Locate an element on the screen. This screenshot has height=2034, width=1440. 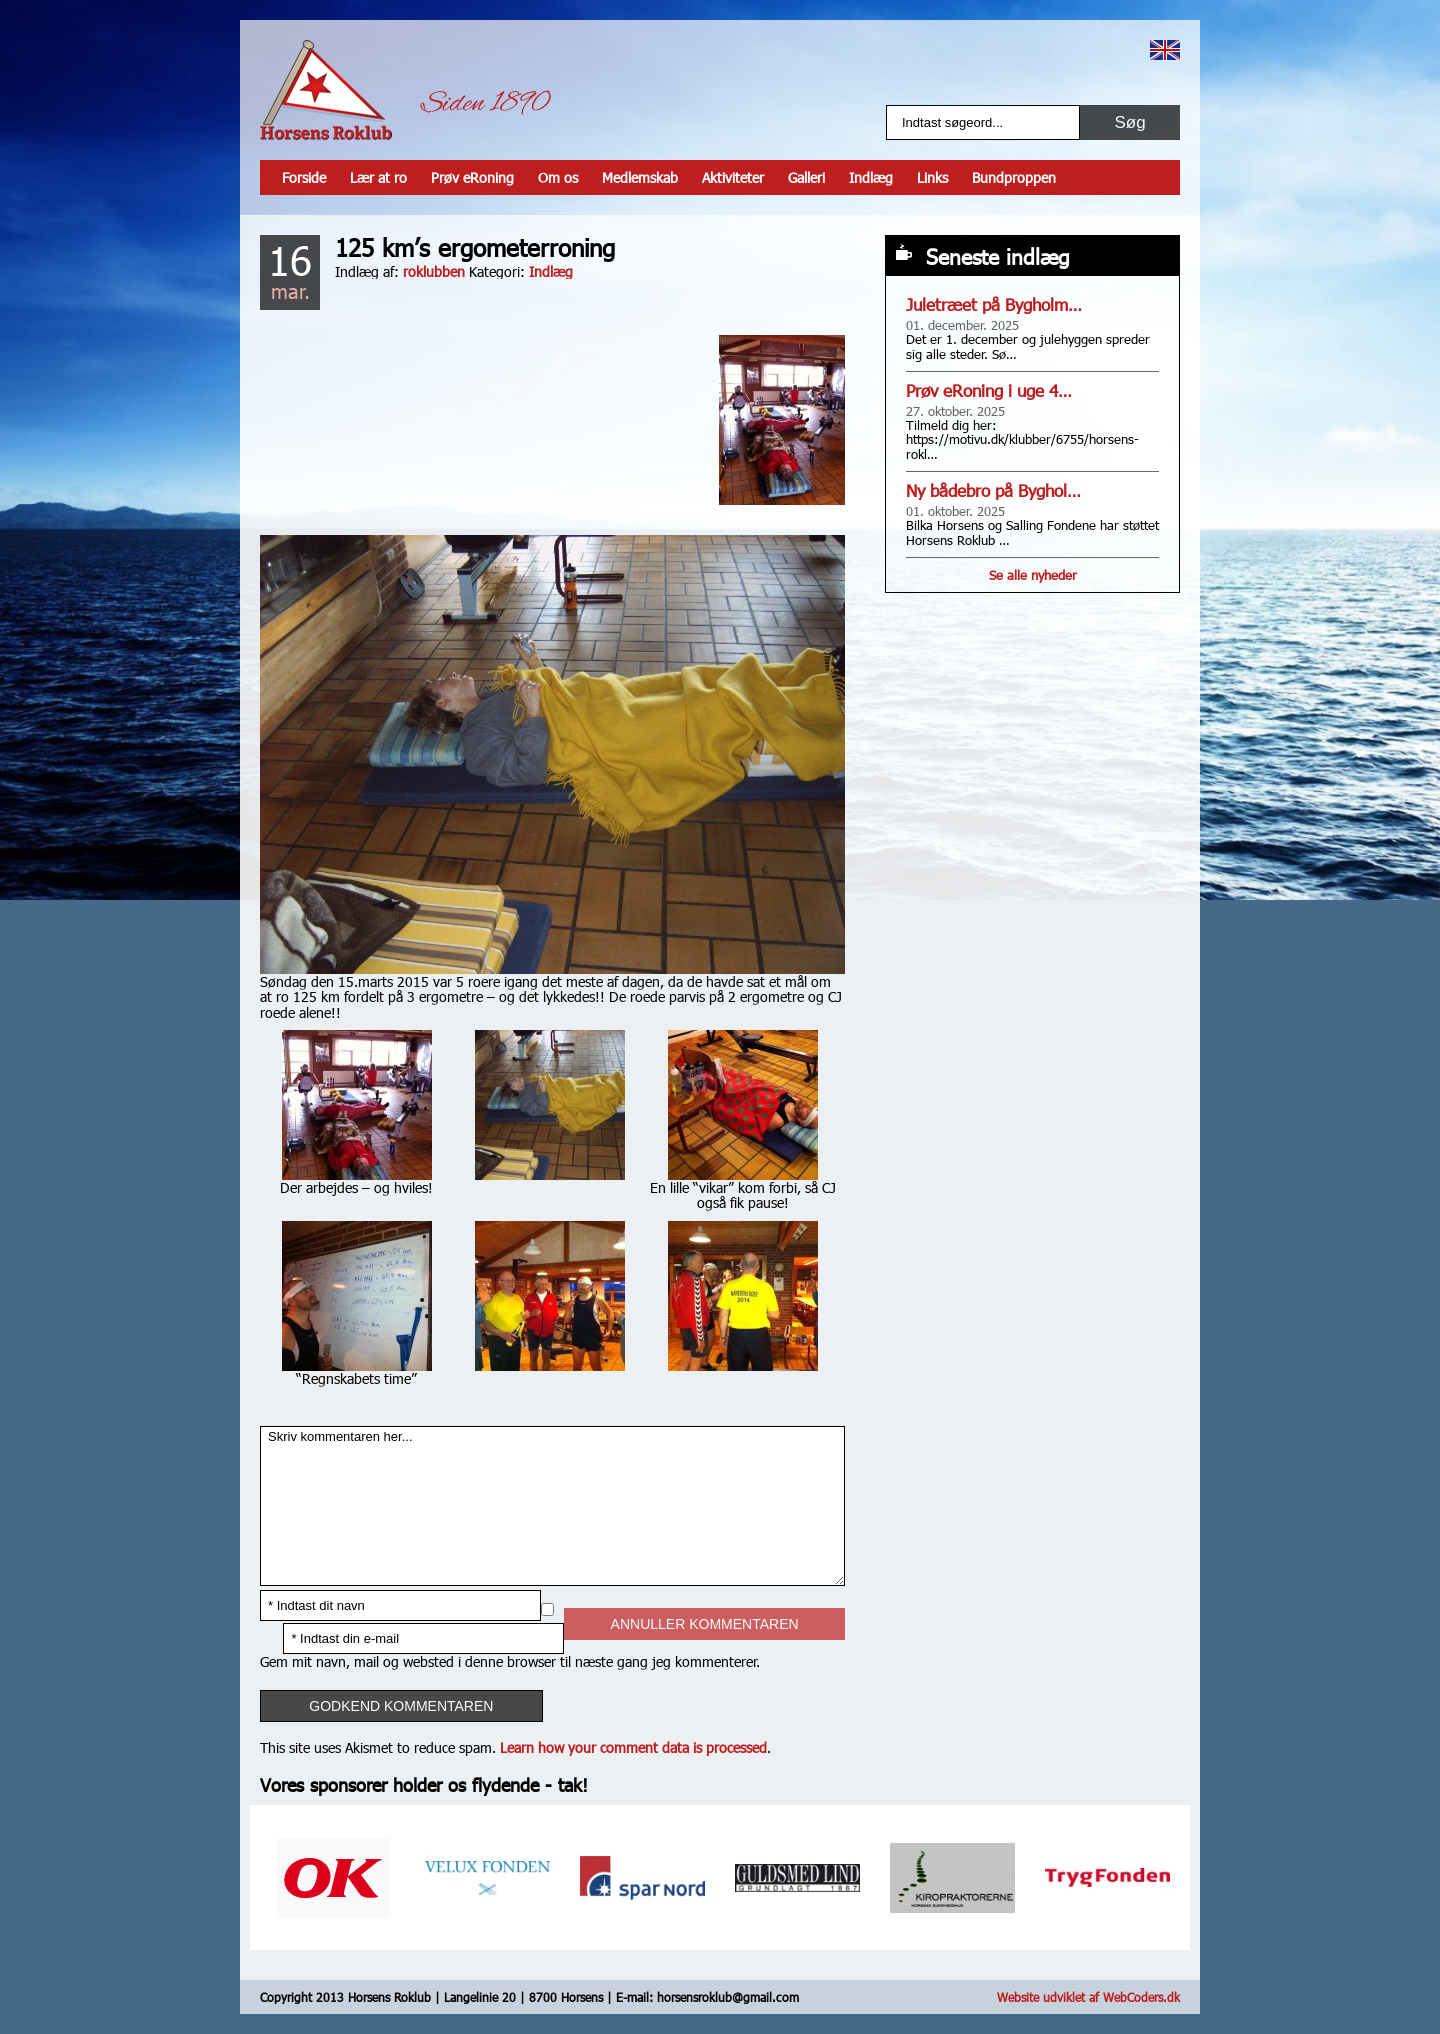
Website udviklet af WebCoders.dk is located at coordinates (1088, 1997).